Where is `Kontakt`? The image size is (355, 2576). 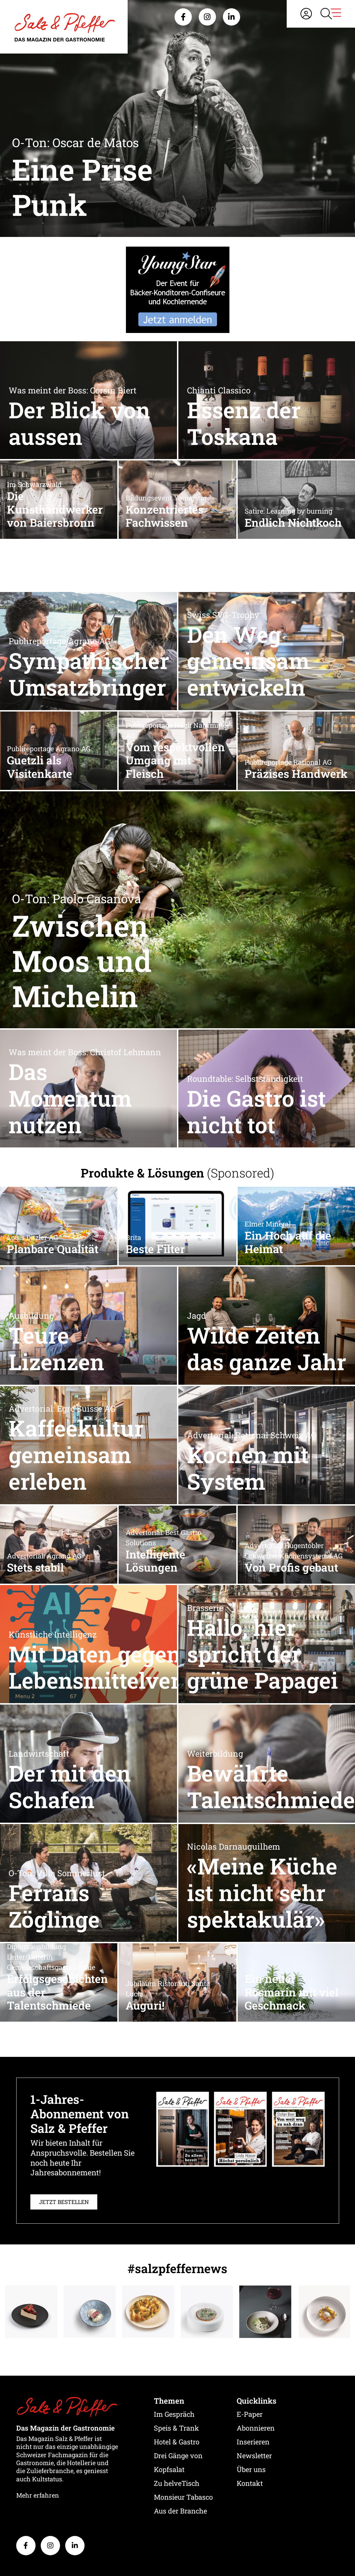 Kontakt is located at coordinates (250, 2483).